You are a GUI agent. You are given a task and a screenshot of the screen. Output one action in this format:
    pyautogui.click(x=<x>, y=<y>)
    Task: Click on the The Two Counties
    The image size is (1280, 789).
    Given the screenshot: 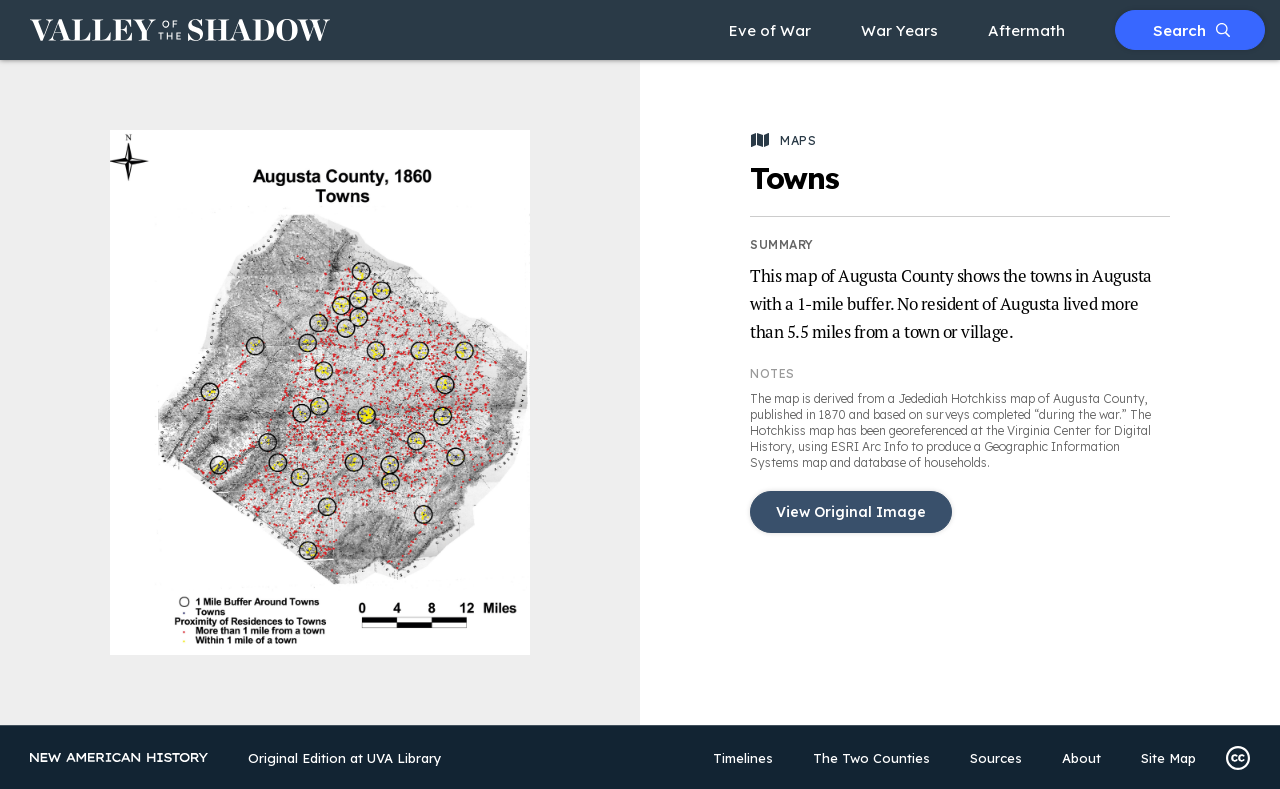 What is the action you would take?
    pyautogui.click(x=871, y=758)
    